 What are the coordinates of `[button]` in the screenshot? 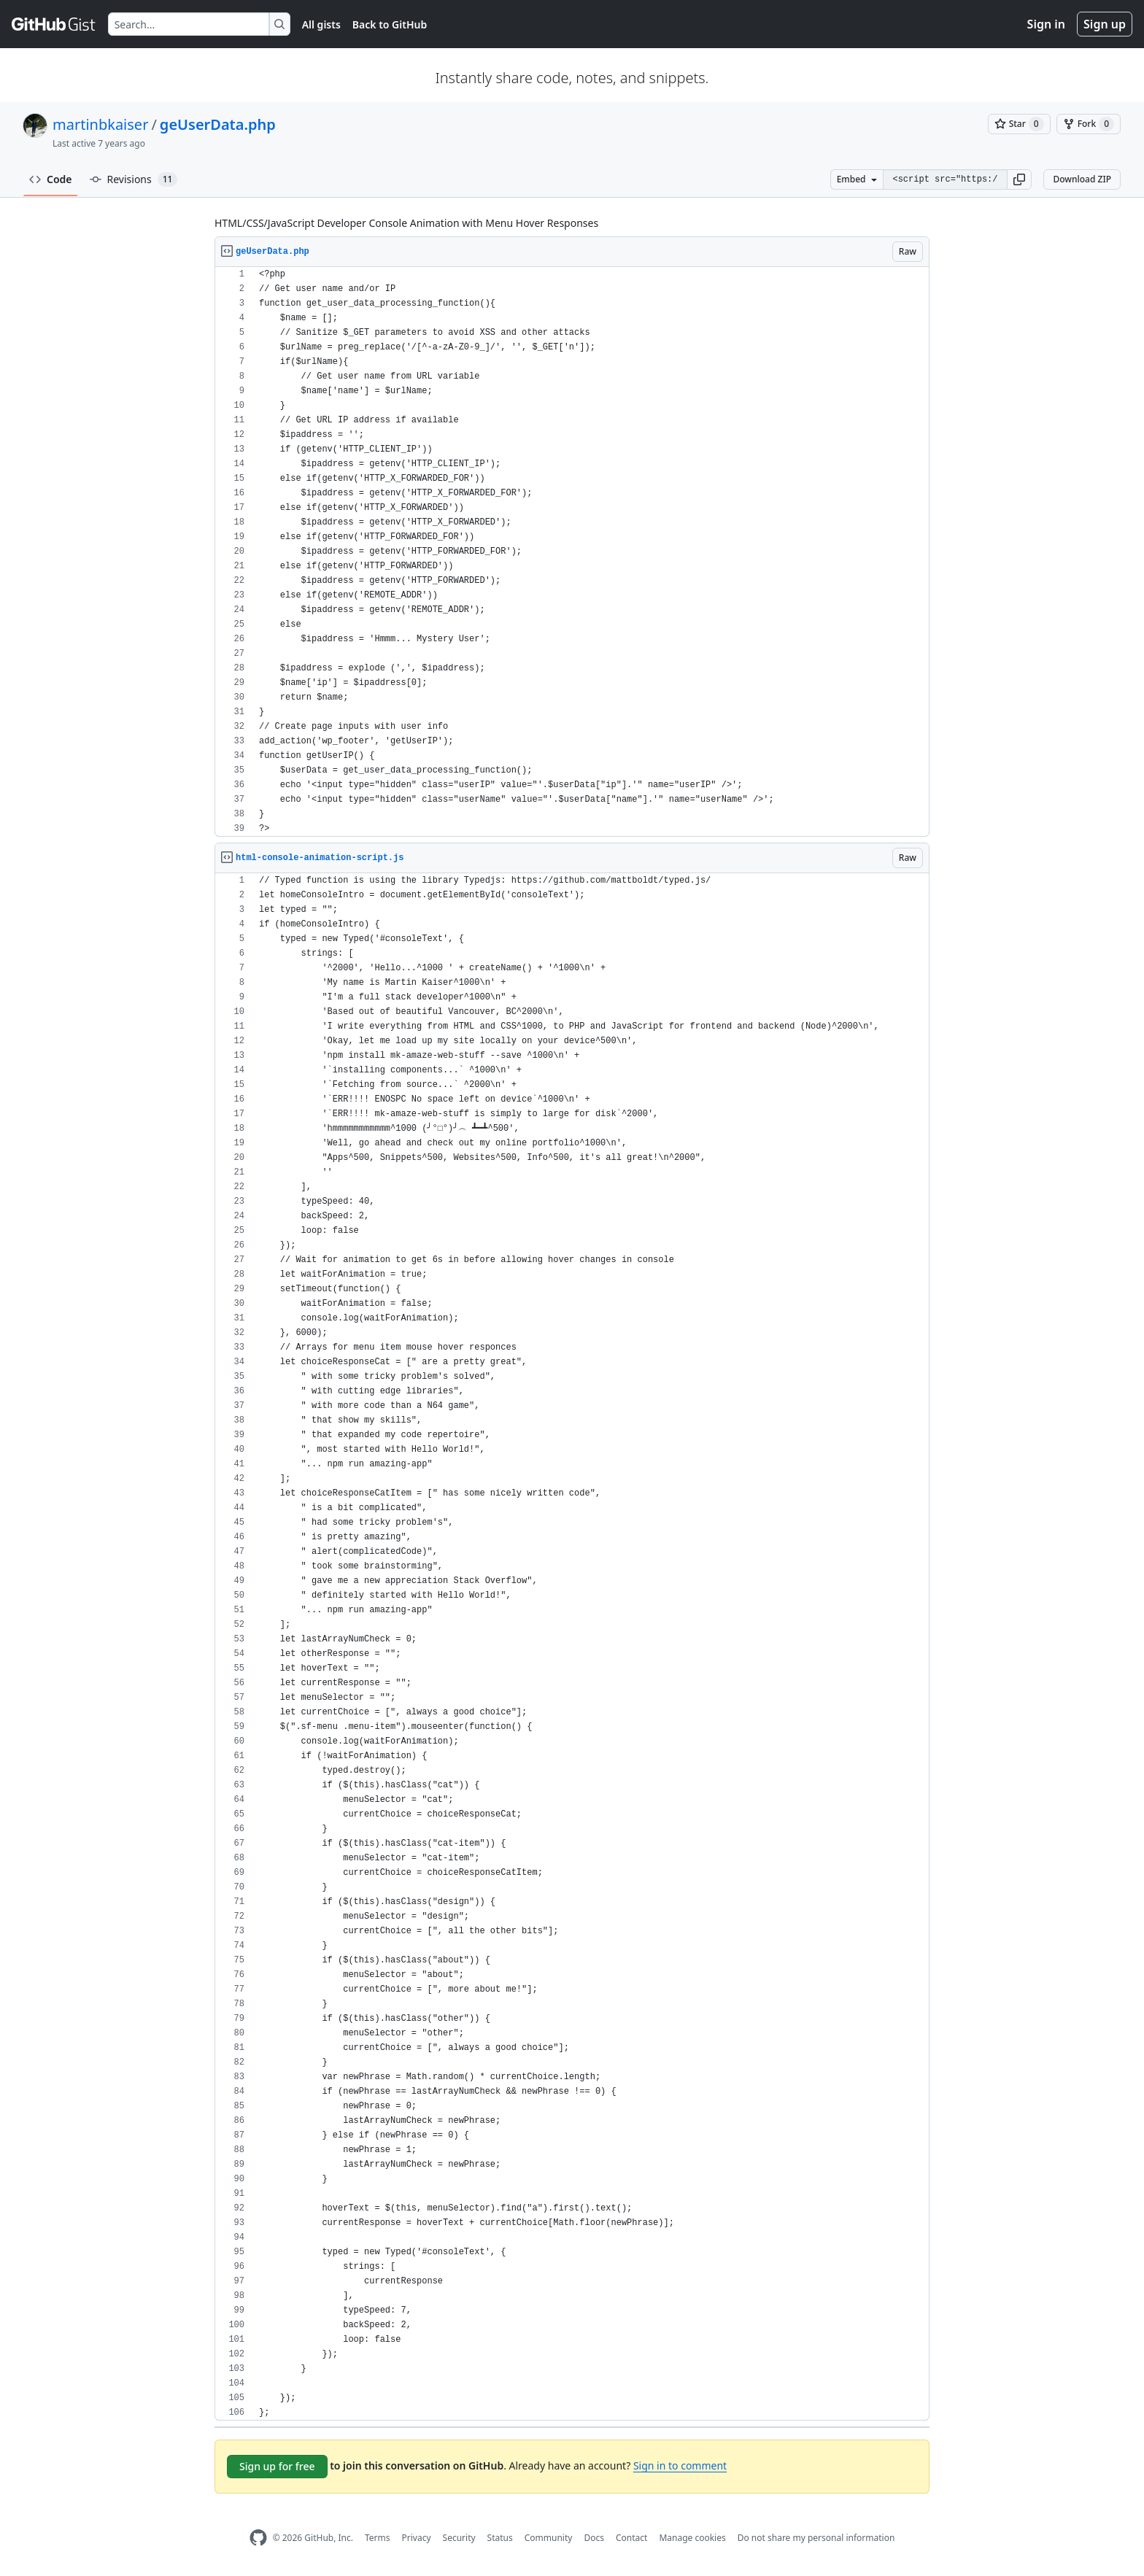 It's located at (1019, 179).